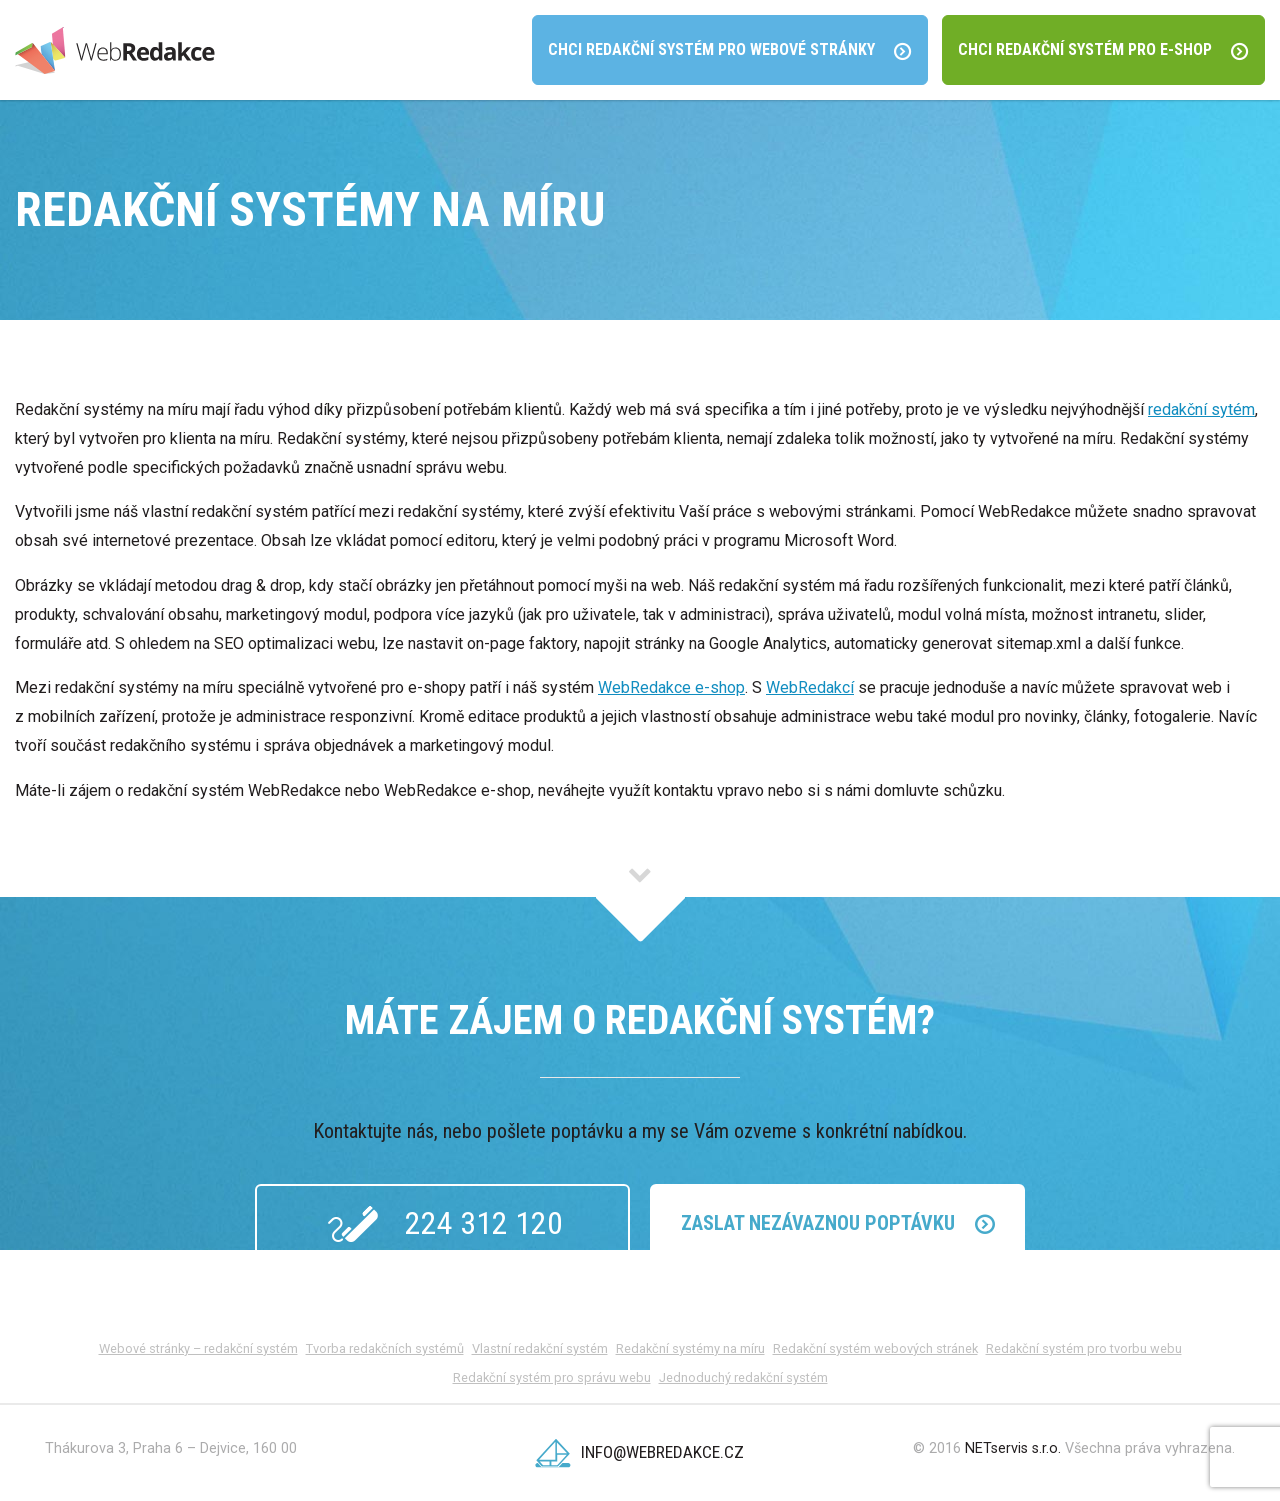 This screenshot has width=1280, height=1501. What do you see at coordinates (743, 1377) in the screenshot?
I see `Jednoduchý redakční systém` at bounding box center [743, 1377].